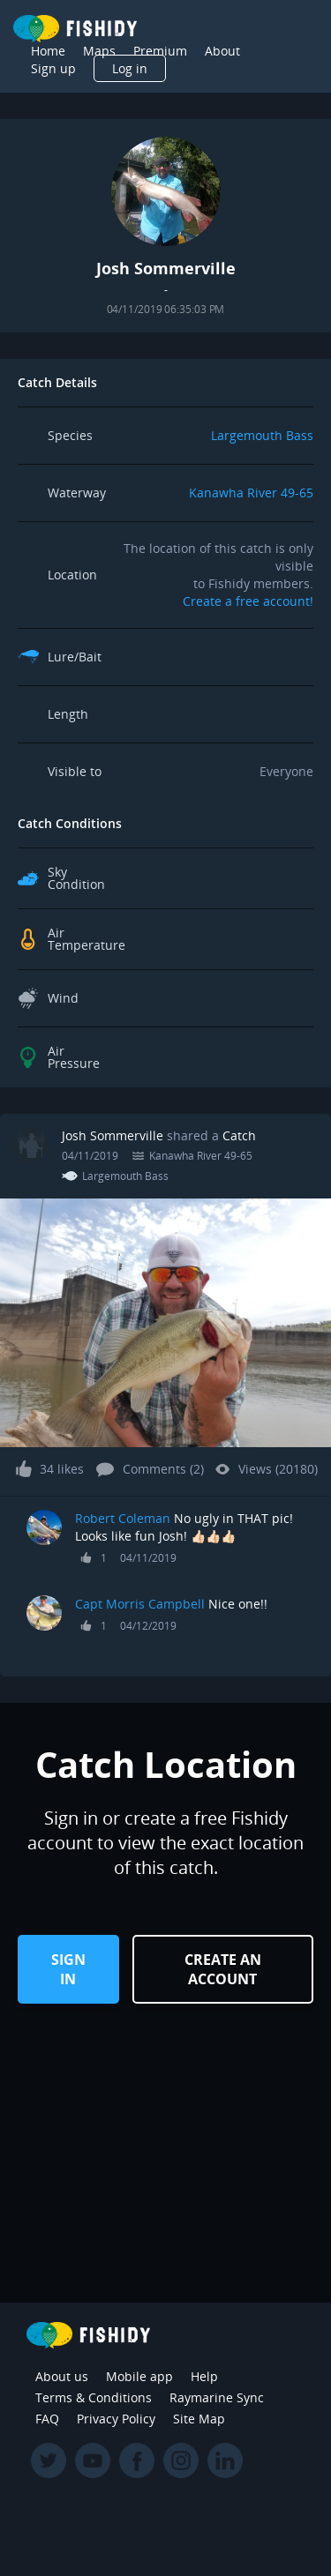 Image resolution: width=331 pixels, height=2576 pixels. What do you see at coordinates (99, 50) in the screenshot?
I see `Maps` at bounding box center [99, 50].